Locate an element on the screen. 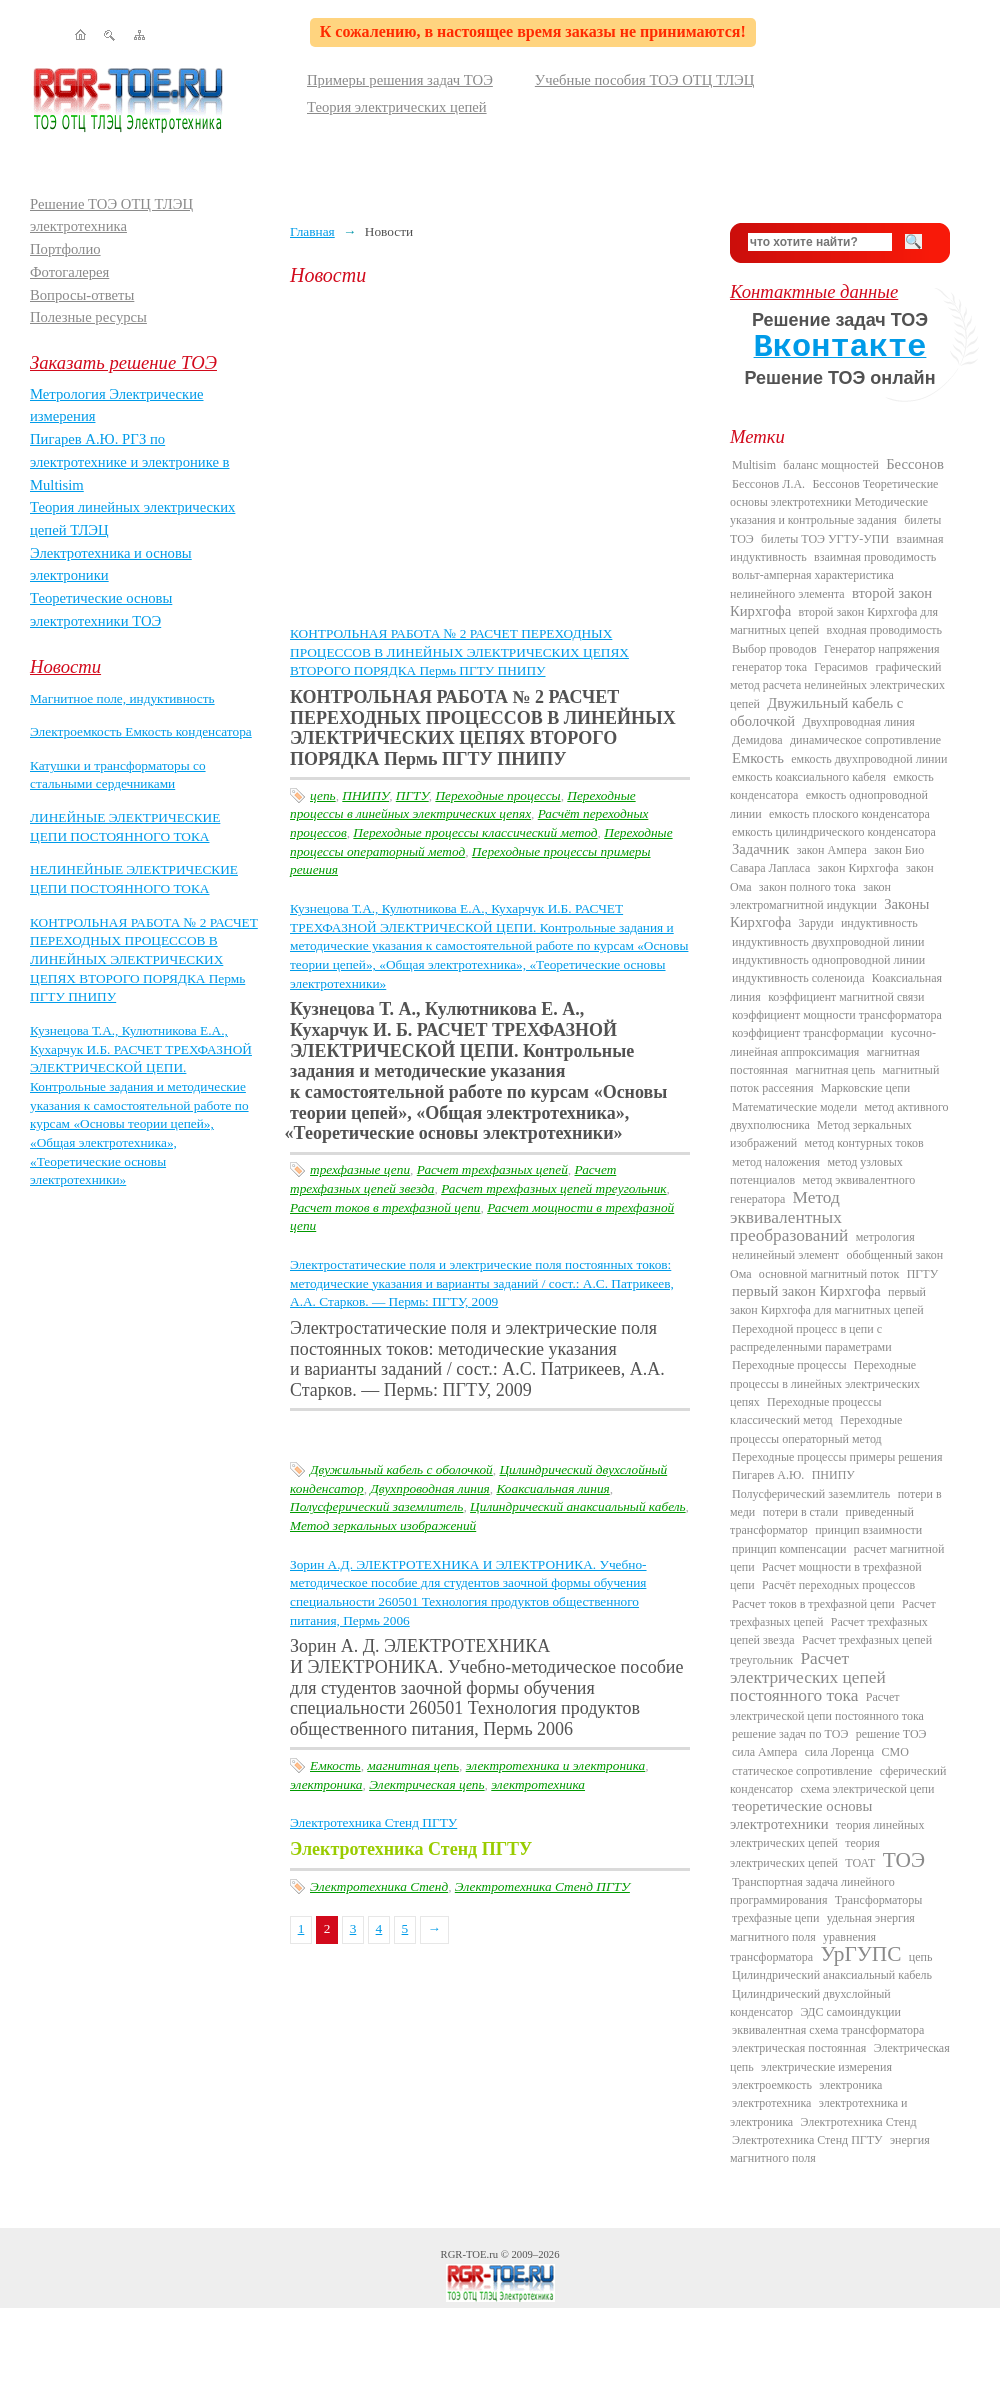 This screenshot has height=2389, width=1000. емкость коаксиального кабеля is located at coordinates (809, 777).